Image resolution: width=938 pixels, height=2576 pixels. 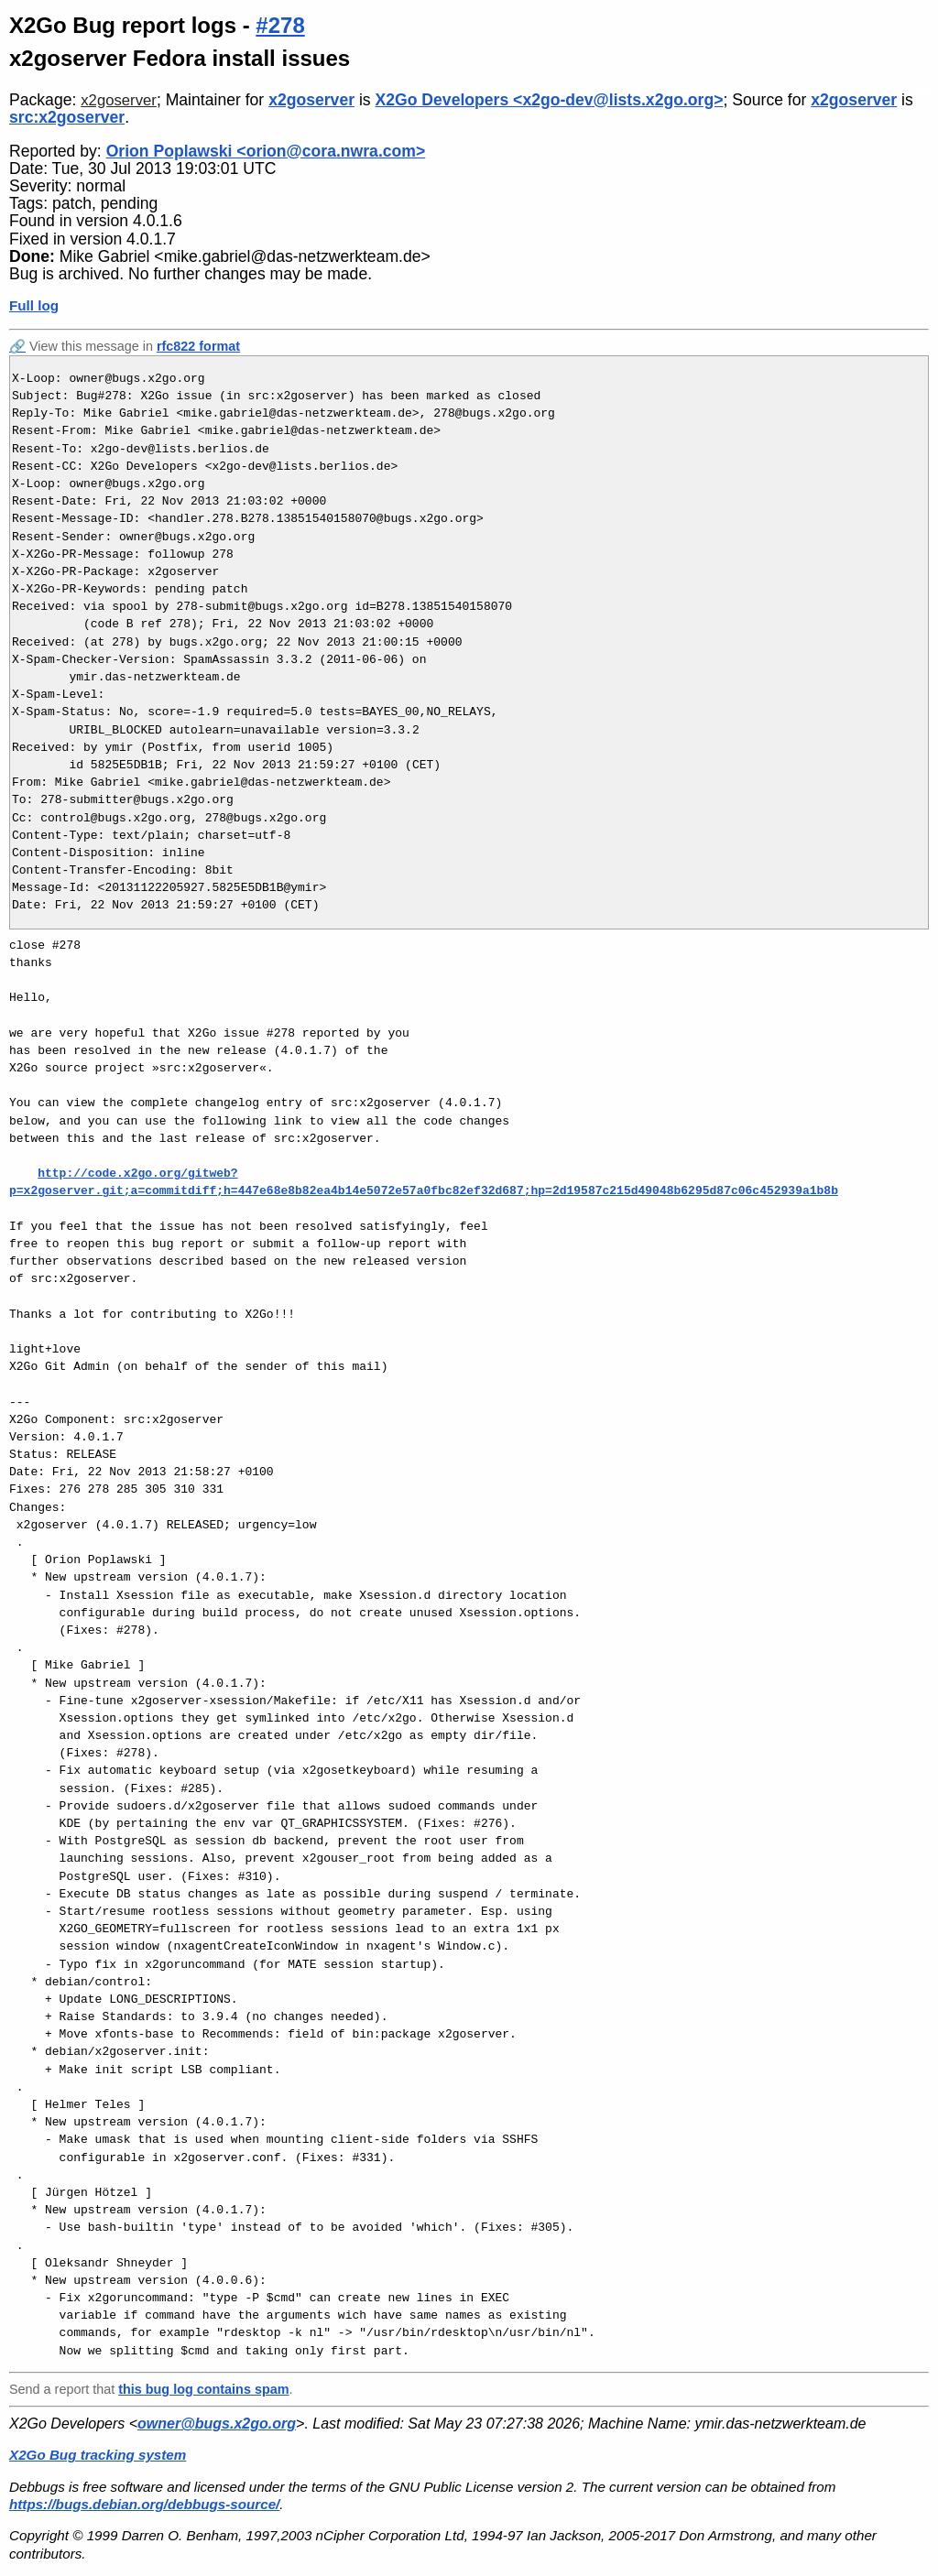 What do you see at coordinates (119, 100) in the screenshot?
I see `x2goserver` at bounding box center [119, 100].